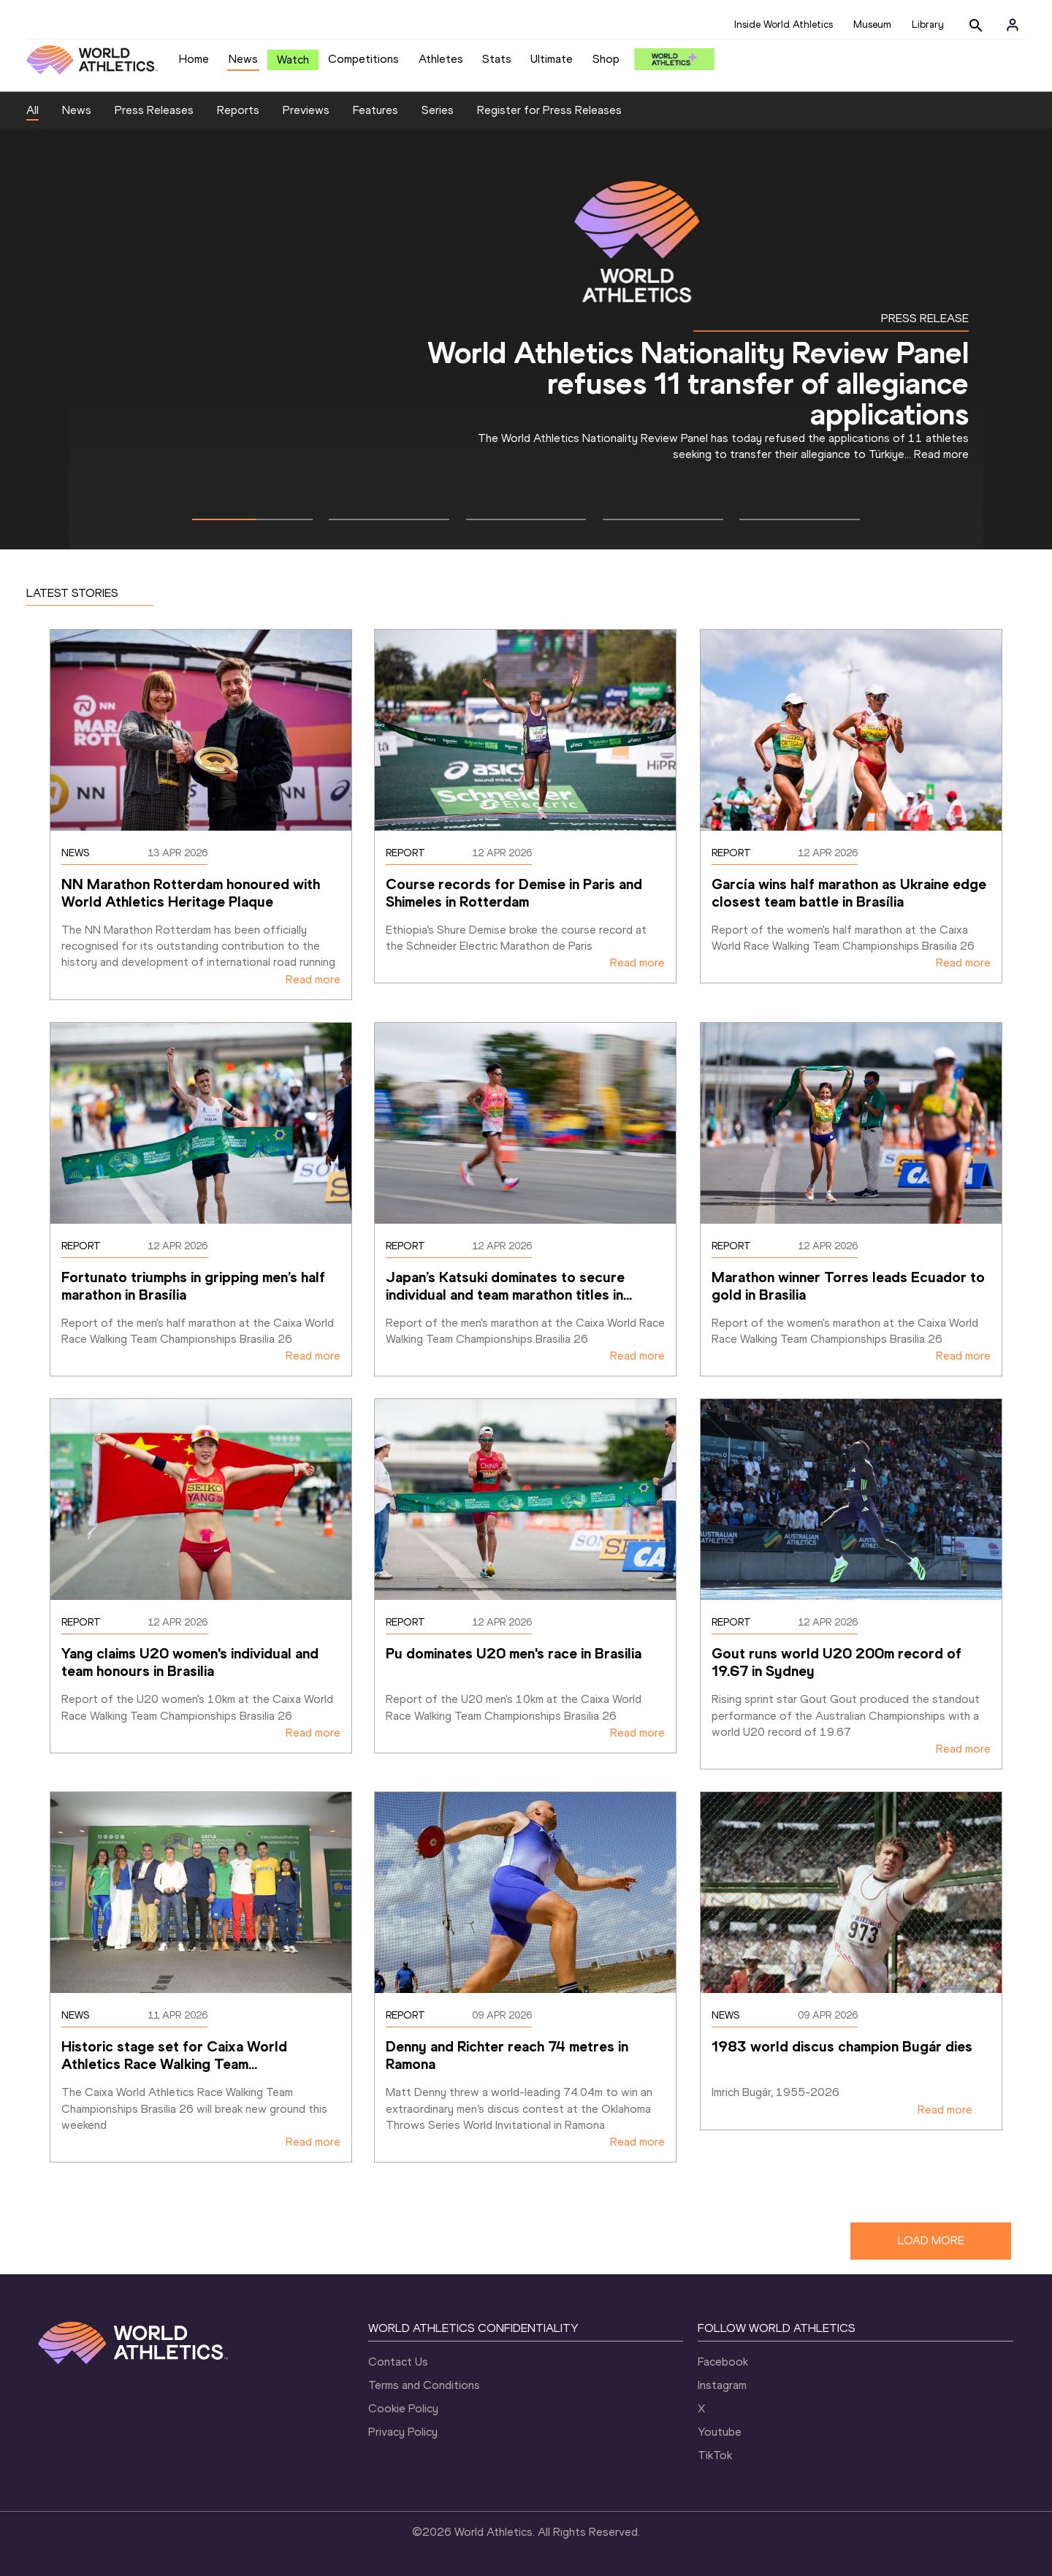  Describe the element at coordinates (403, 2408) in the screenshot. I see `Cookie Policy` at that location.